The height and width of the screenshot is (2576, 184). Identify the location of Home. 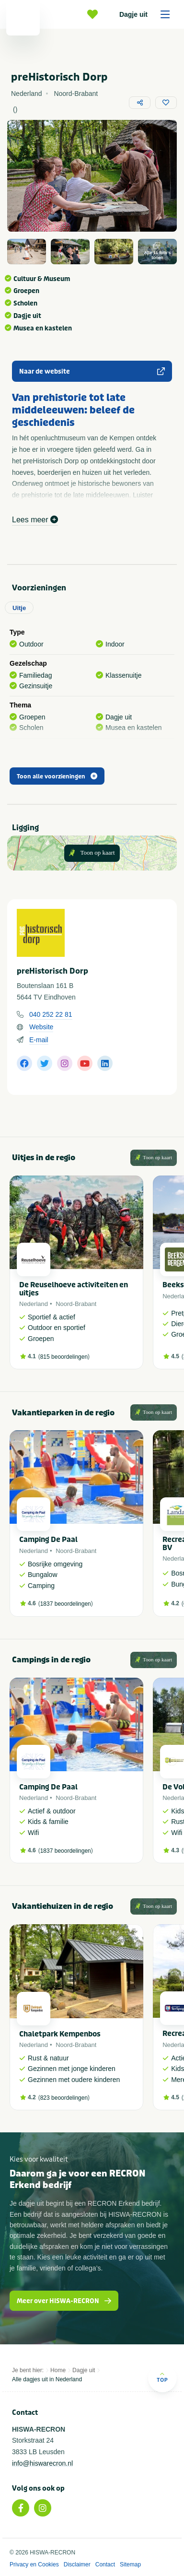
(58, 2370).